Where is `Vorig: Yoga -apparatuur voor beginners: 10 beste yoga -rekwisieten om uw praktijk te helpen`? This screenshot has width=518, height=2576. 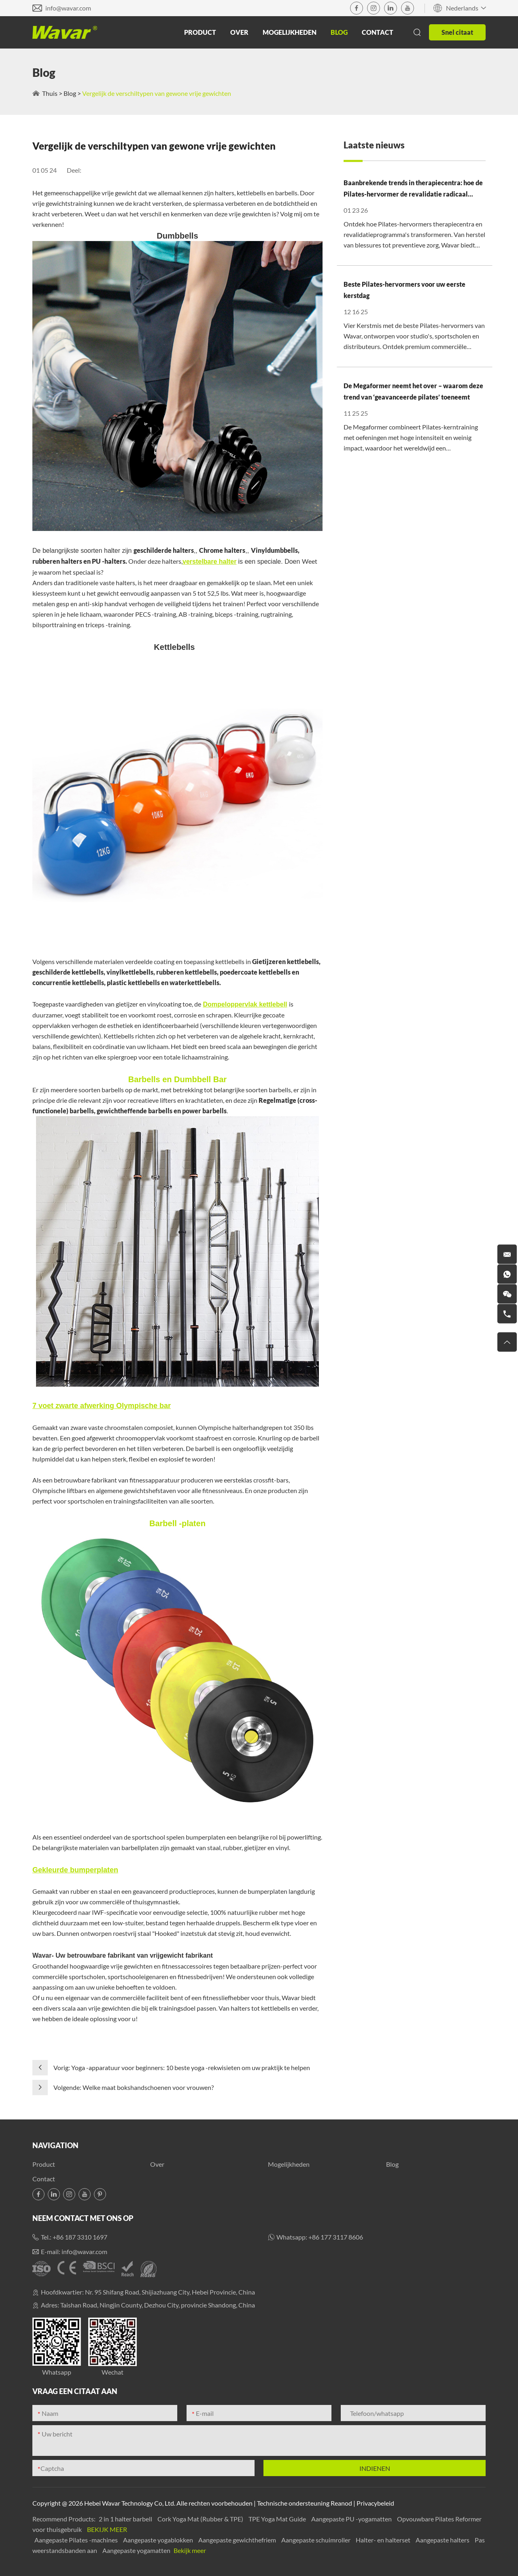 Vorig: Yoga -apparatuur voor beginners: 10 beste yoga -rekwisieten om uw praktijk te helpen is located at coordinates (181, 2067).